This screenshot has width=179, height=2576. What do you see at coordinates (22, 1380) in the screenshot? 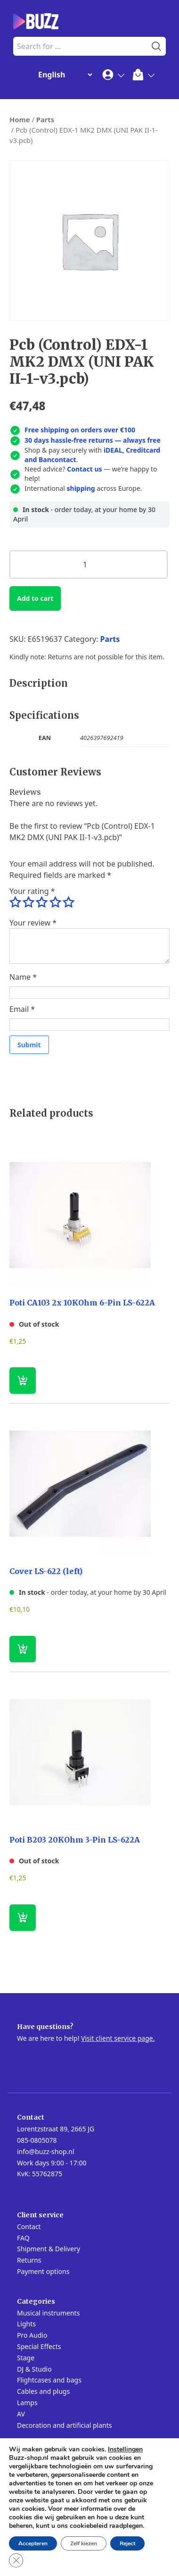
I see `[Read more about “Poti CA103 2x 10KOhm 6-Pin LS-622A”]` at bounding box center [22, 1380].